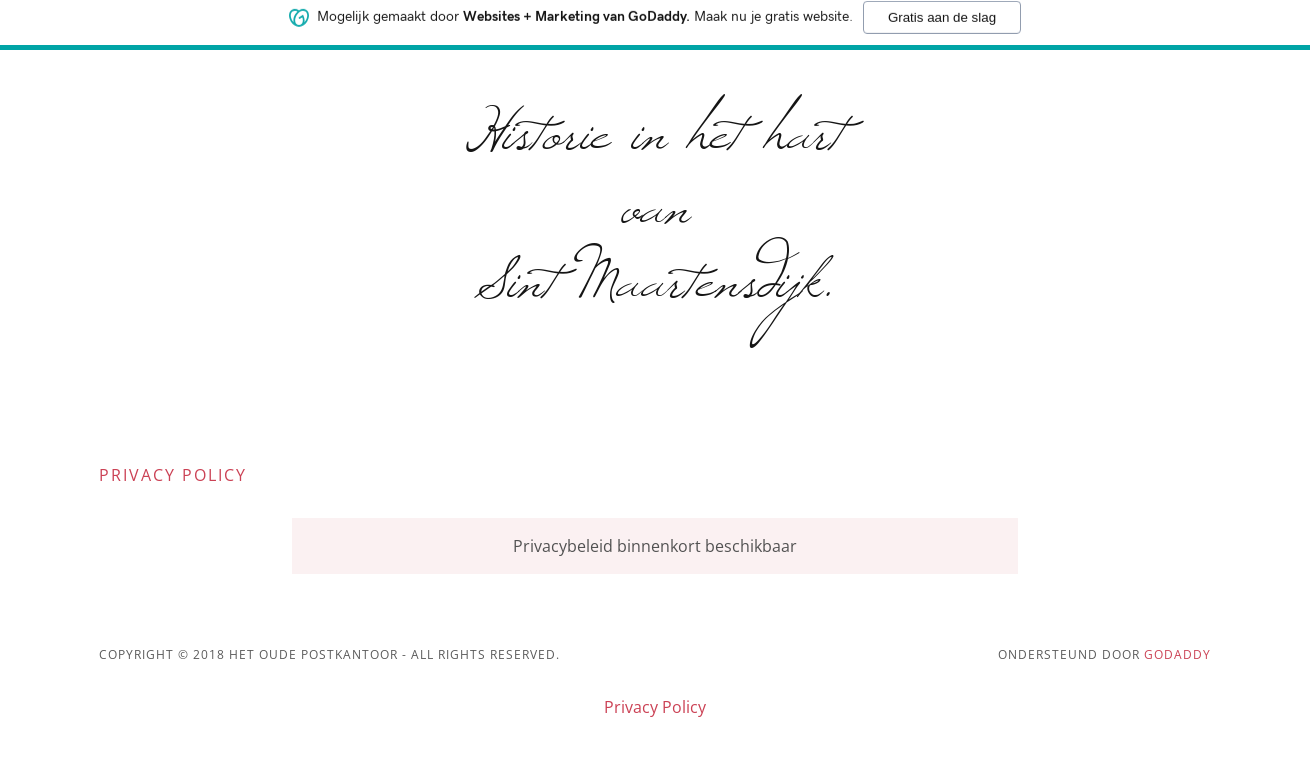 The height and width of the screenshot is (758, 1310). Describe the element at coordinates (1177, 654) in the screenshot. I see `GoDaddy [link]` at that location.